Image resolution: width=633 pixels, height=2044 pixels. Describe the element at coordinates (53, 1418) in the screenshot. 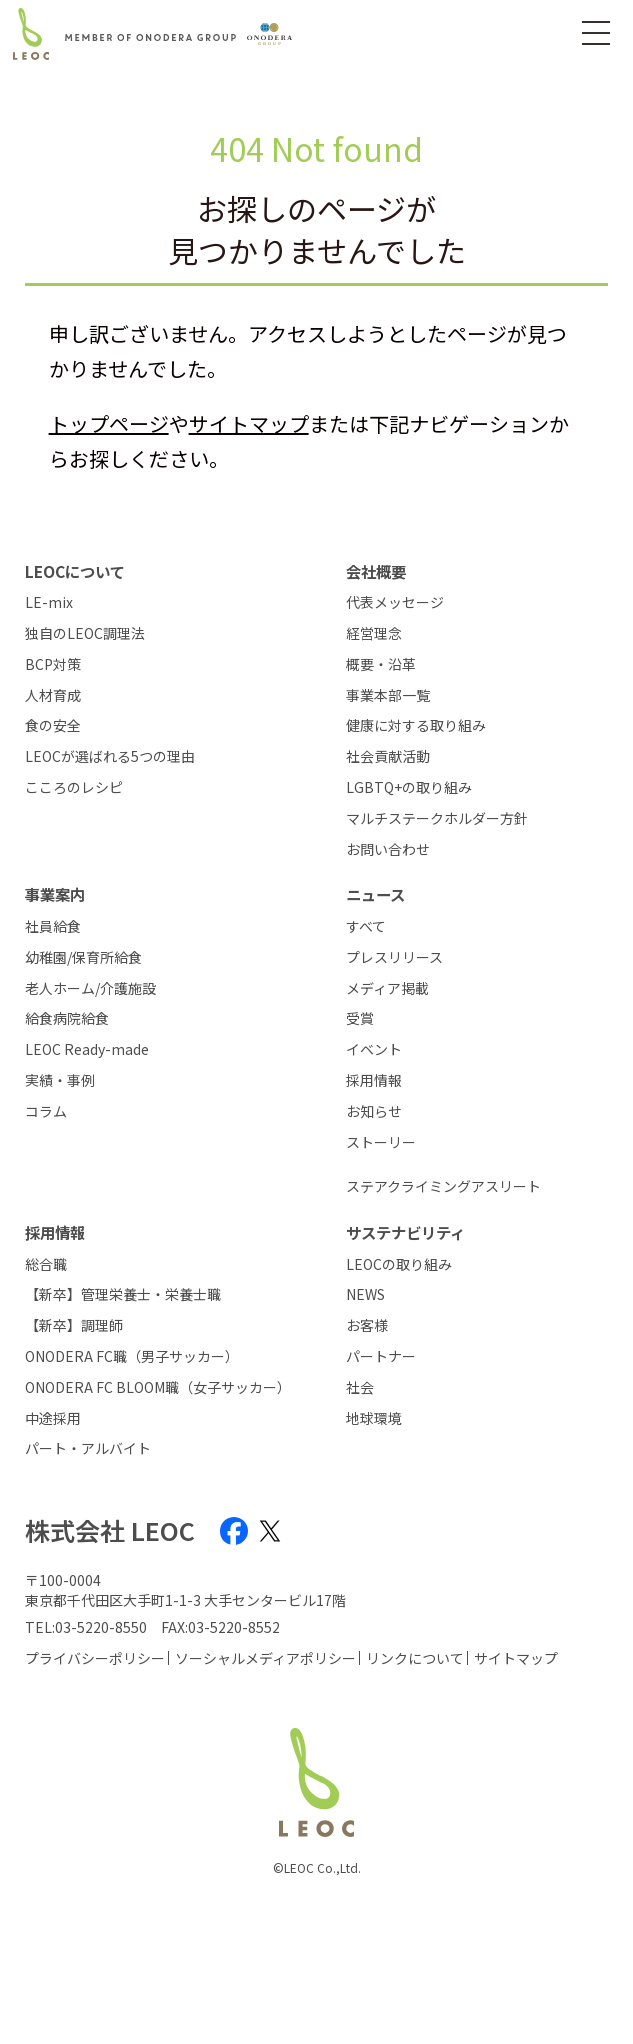

I see `中途採用` at that location.